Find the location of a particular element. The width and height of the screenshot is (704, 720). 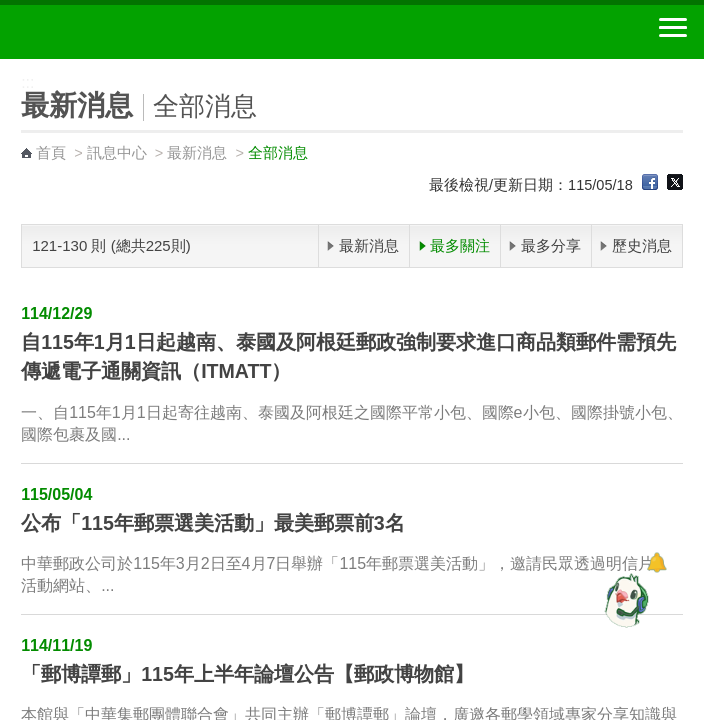

中華郵政全球資訊網 is located at coordinates (125, 32).